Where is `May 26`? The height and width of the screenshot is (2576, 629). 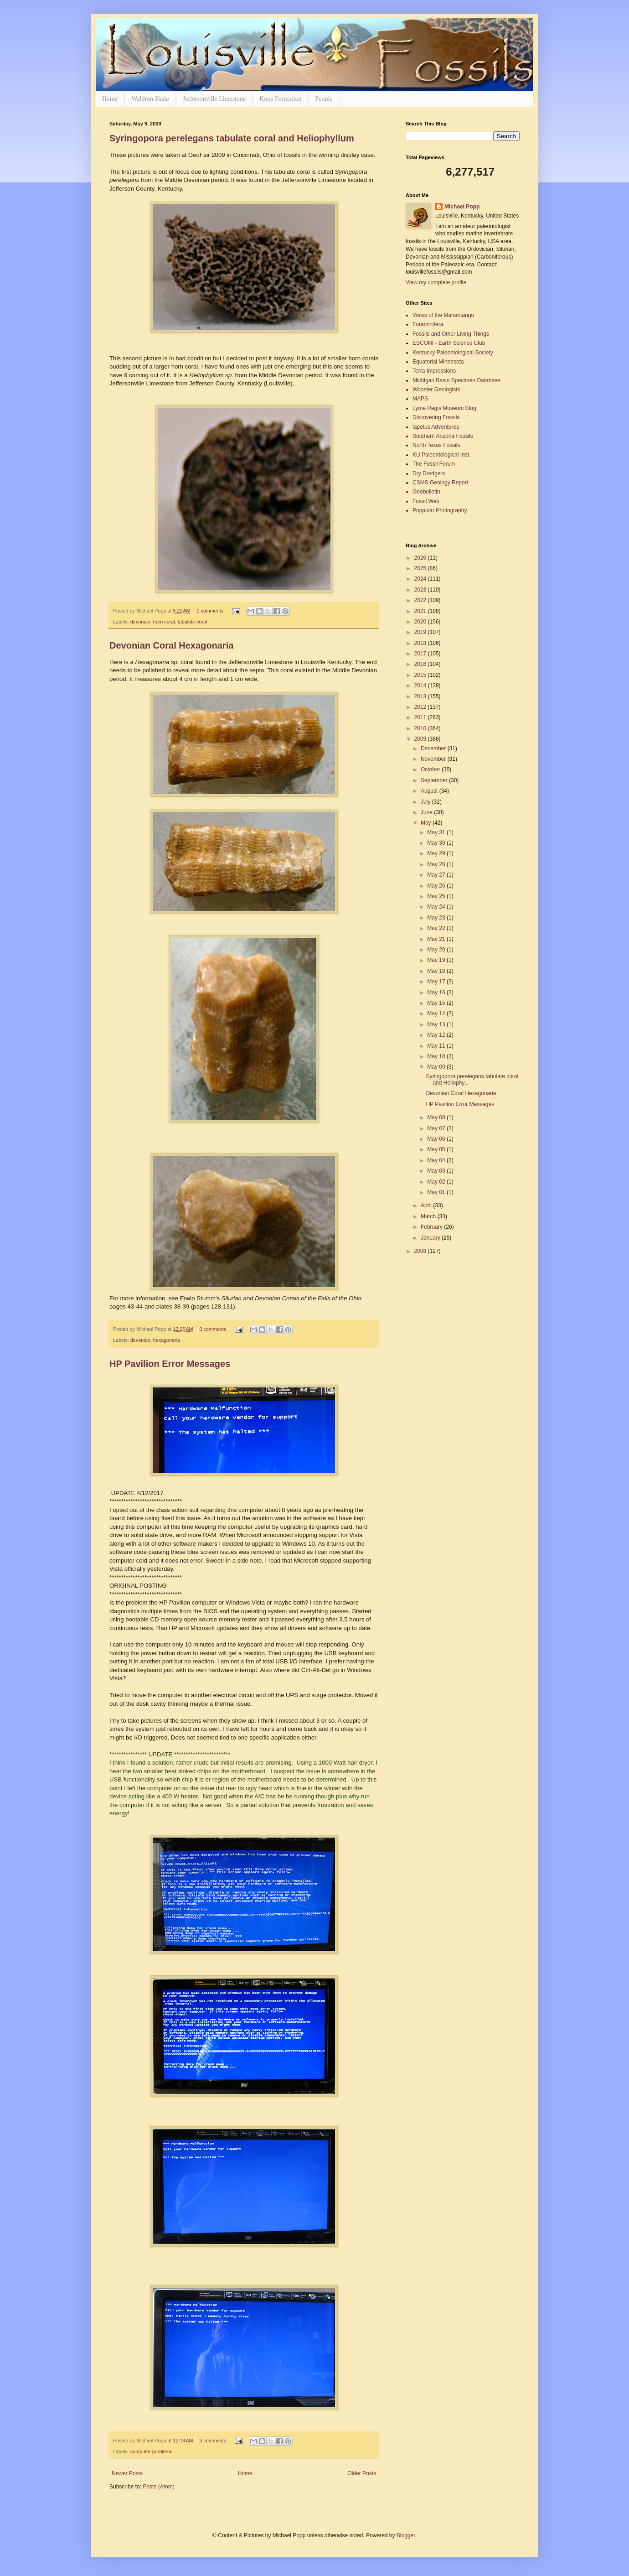 May 26 is located at coordinates (437, 886).